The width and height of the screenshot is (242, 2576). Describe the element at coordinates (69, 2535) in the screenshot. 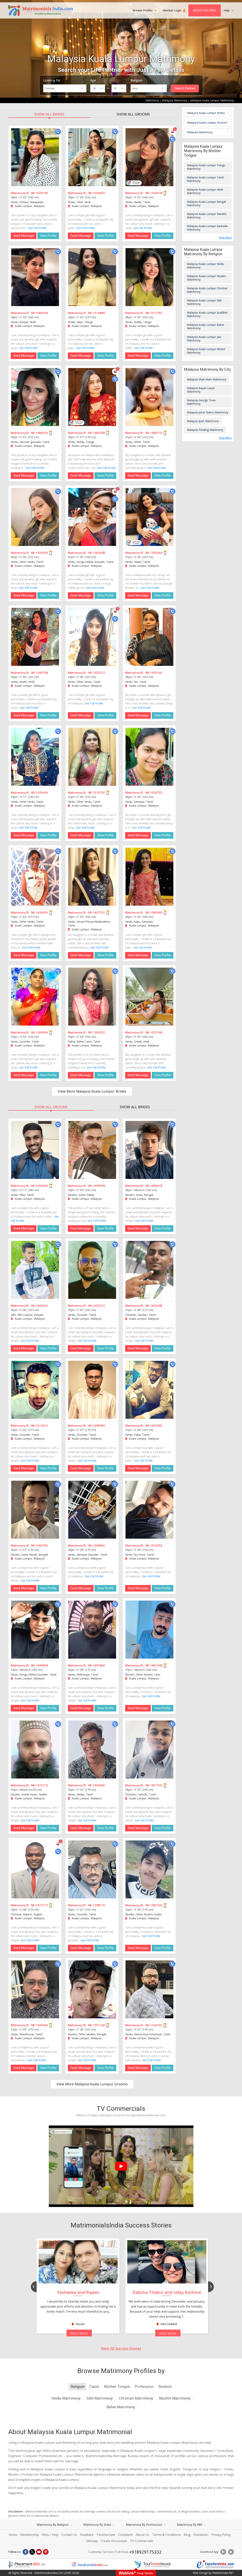

I see `Contact Us` at that location.